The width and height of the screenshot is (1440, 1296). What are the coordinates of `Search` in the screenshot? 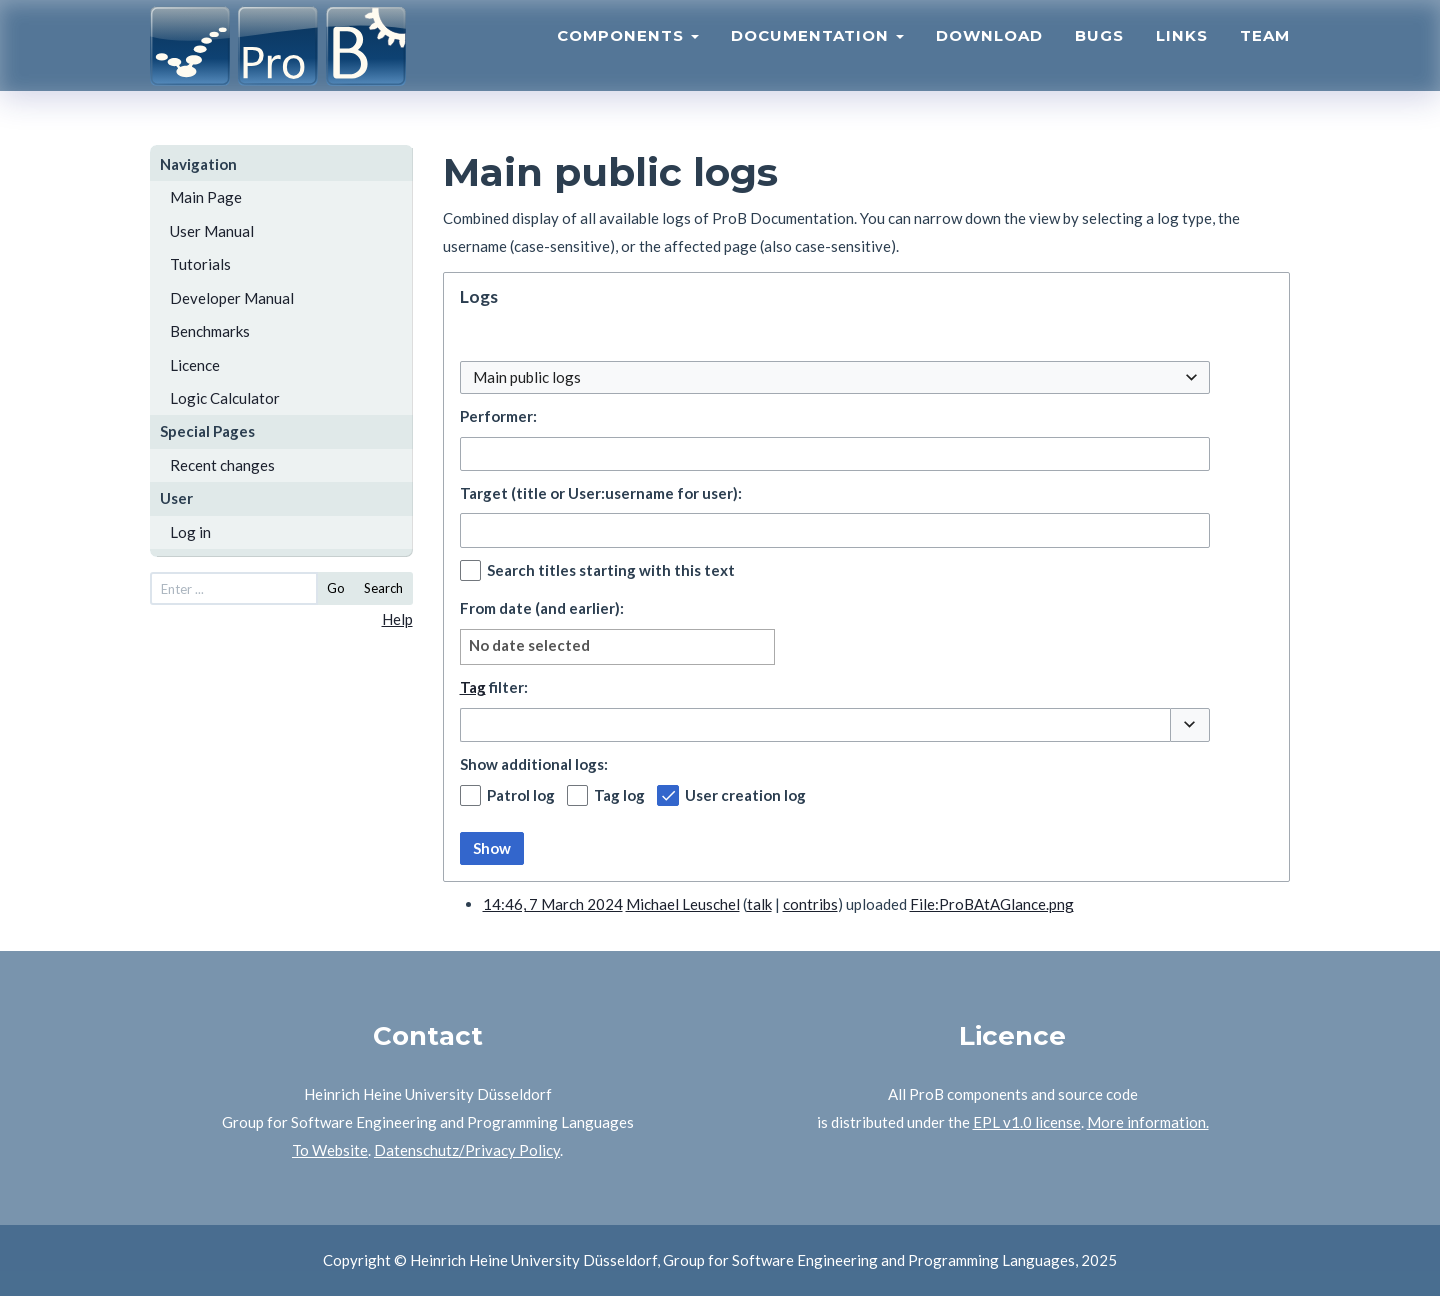 It's located at (383, 588).